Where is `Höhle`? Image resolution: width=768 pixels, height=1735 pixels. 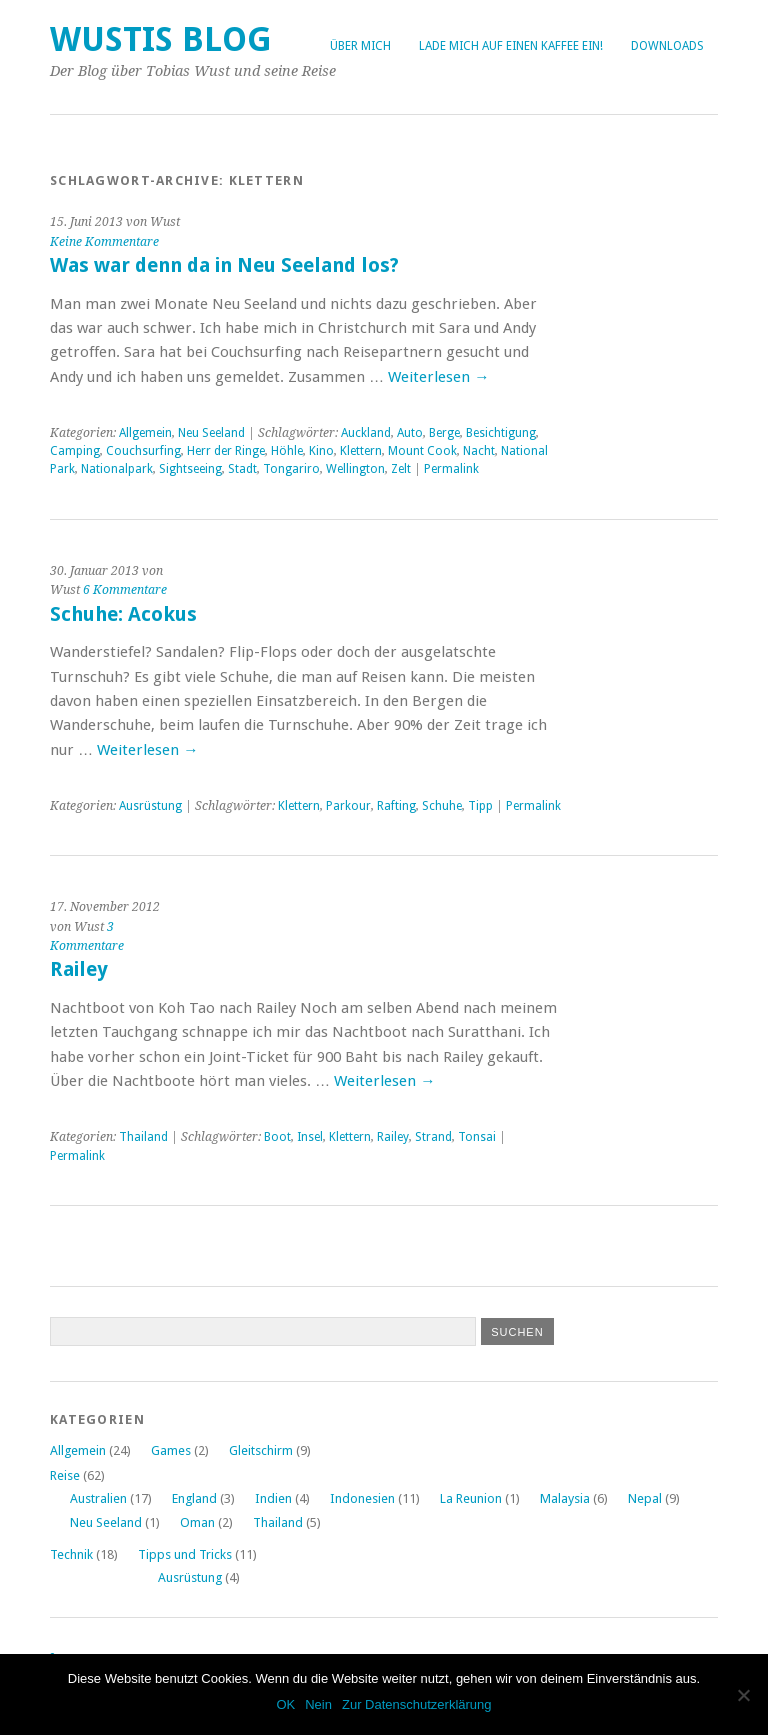 Höhle is located at coordinates (287, 451).